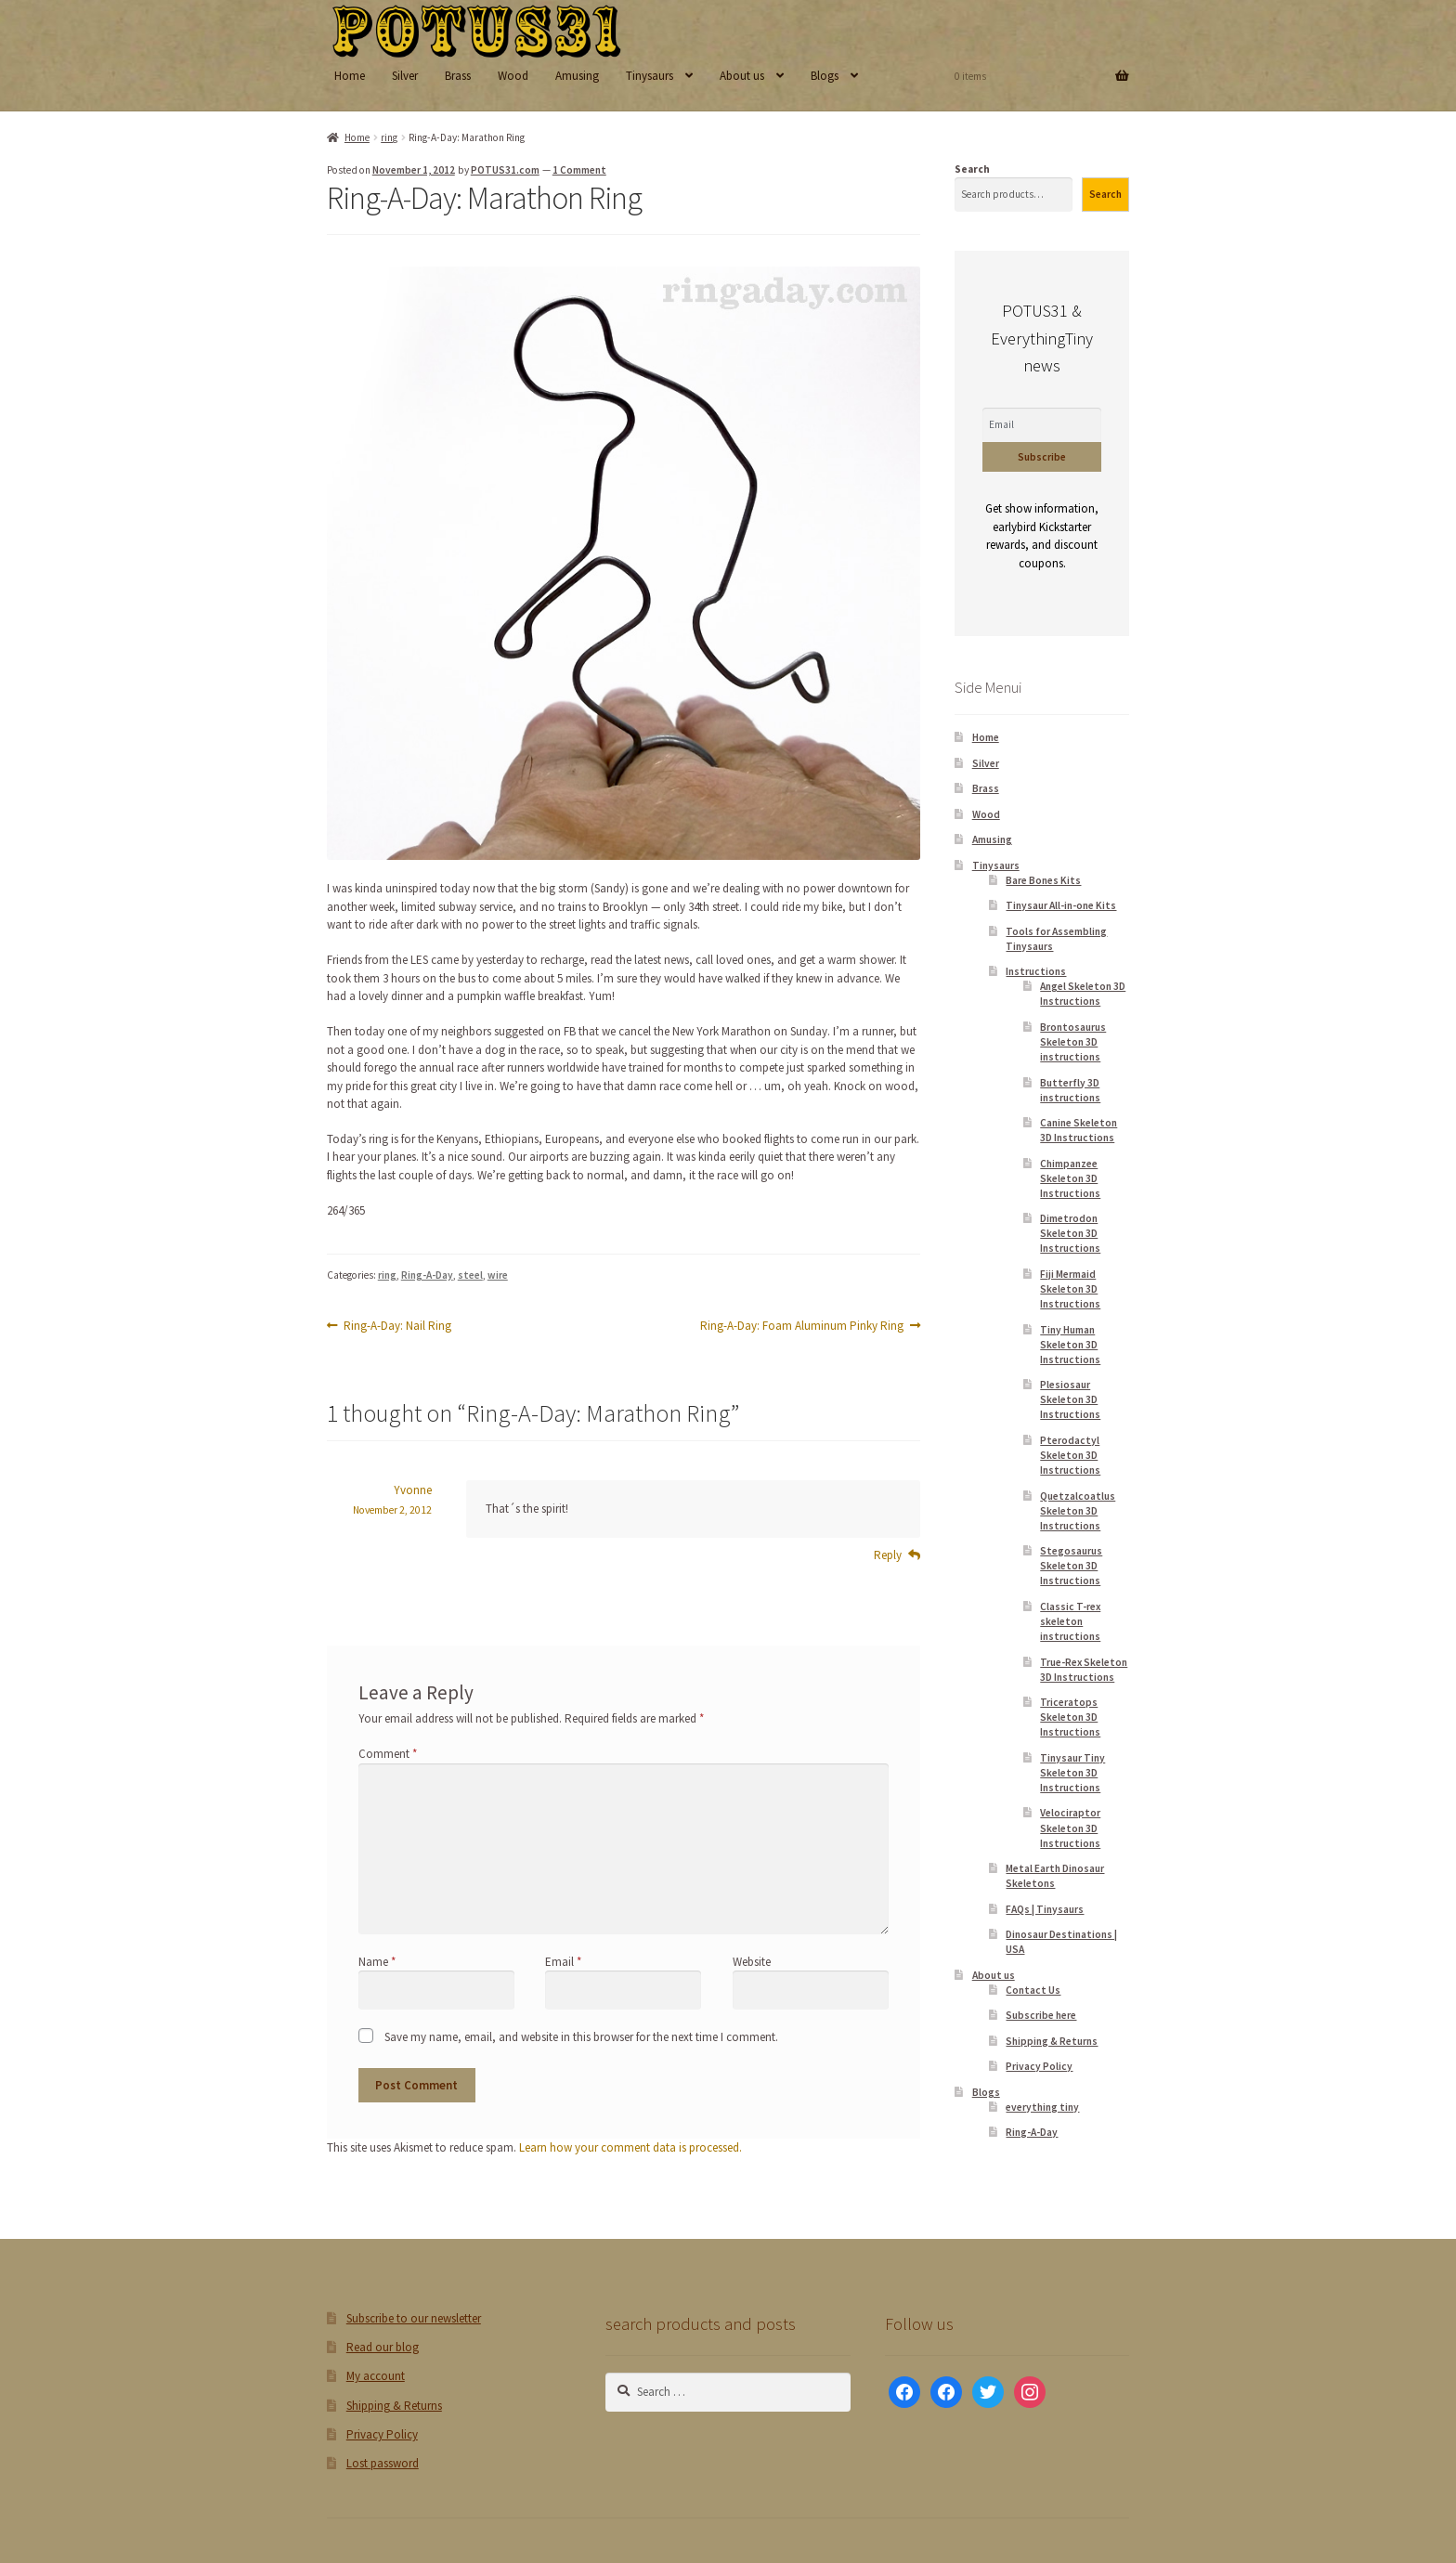 Image resolution: width=1456 pixels, height=2563 pixels. What do you see at coordinates (349, 76) in the screenshot?
I see `Home` at bounding box center [349, 76].